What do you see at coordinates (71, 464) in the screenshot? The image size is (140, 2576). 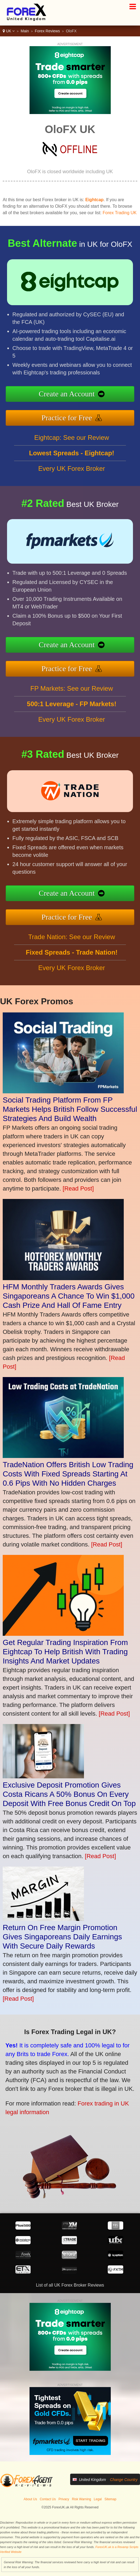 I see `Eightcap: See our Review` at bounding box center [71, 464].